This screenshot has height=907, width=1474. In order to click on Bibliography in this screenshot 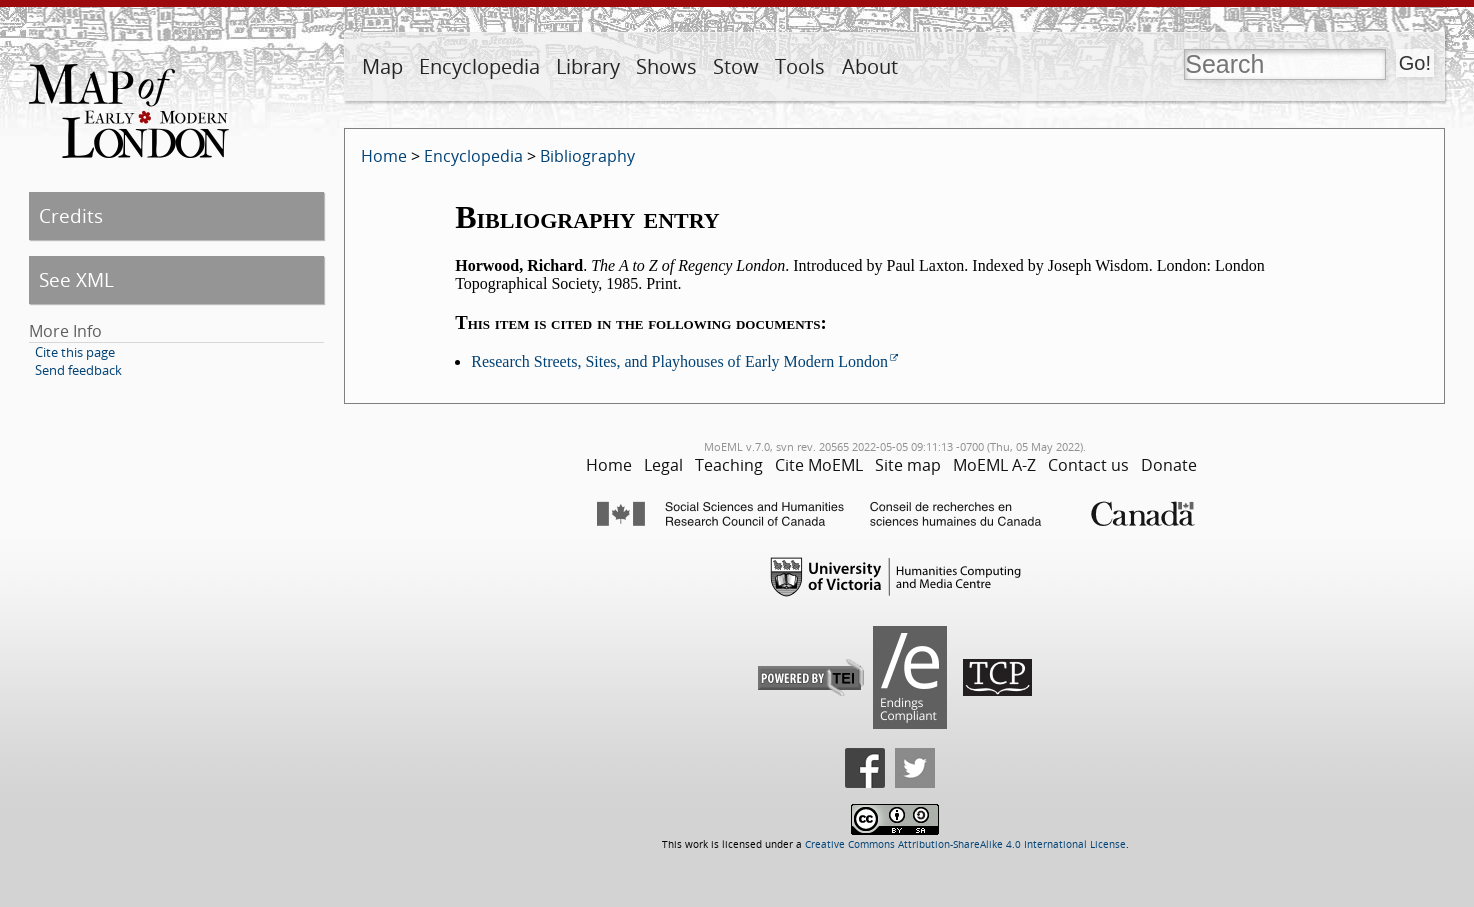, I will do `click(587, 156)`.